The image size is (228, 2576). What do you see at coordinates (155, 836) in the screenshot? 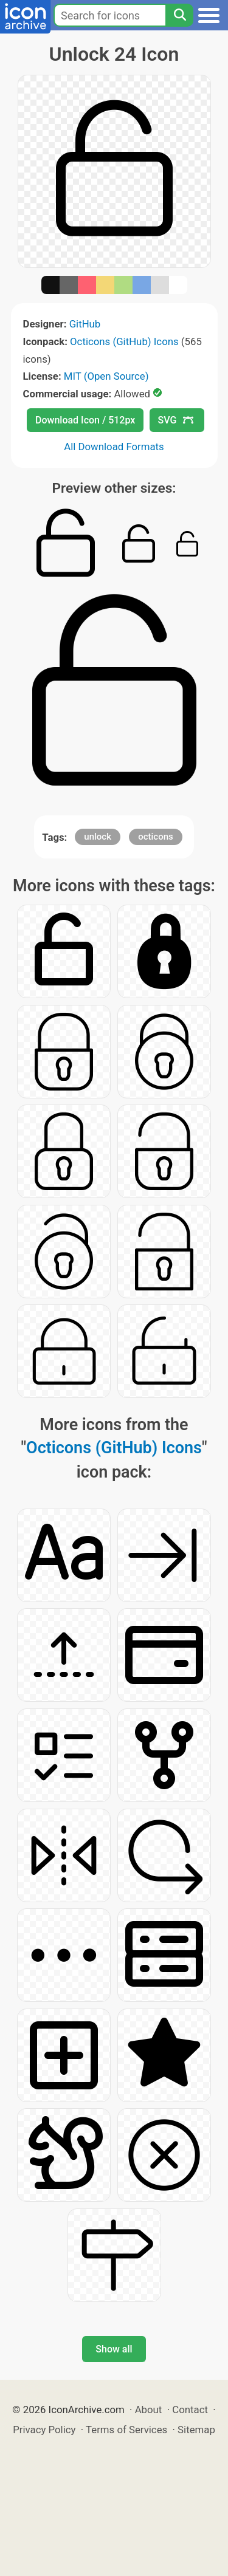
I see `octicons` at bounding box center [155, 836].